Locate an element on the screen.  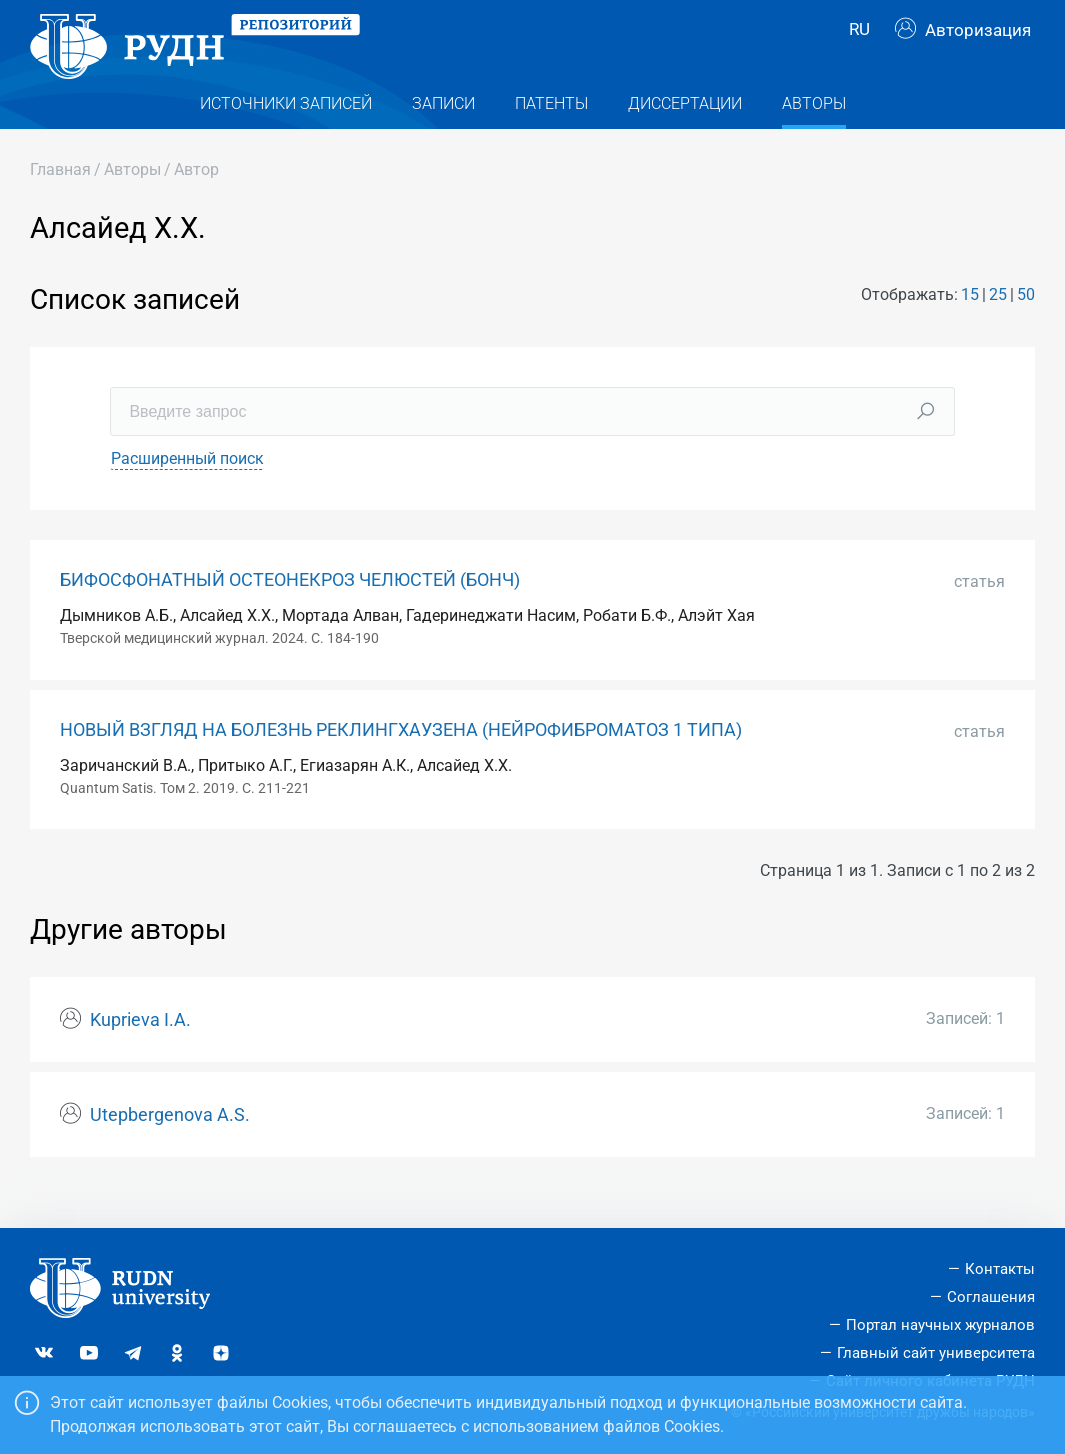
Kuprieva I.A. is located at coordinates (140, 1051).